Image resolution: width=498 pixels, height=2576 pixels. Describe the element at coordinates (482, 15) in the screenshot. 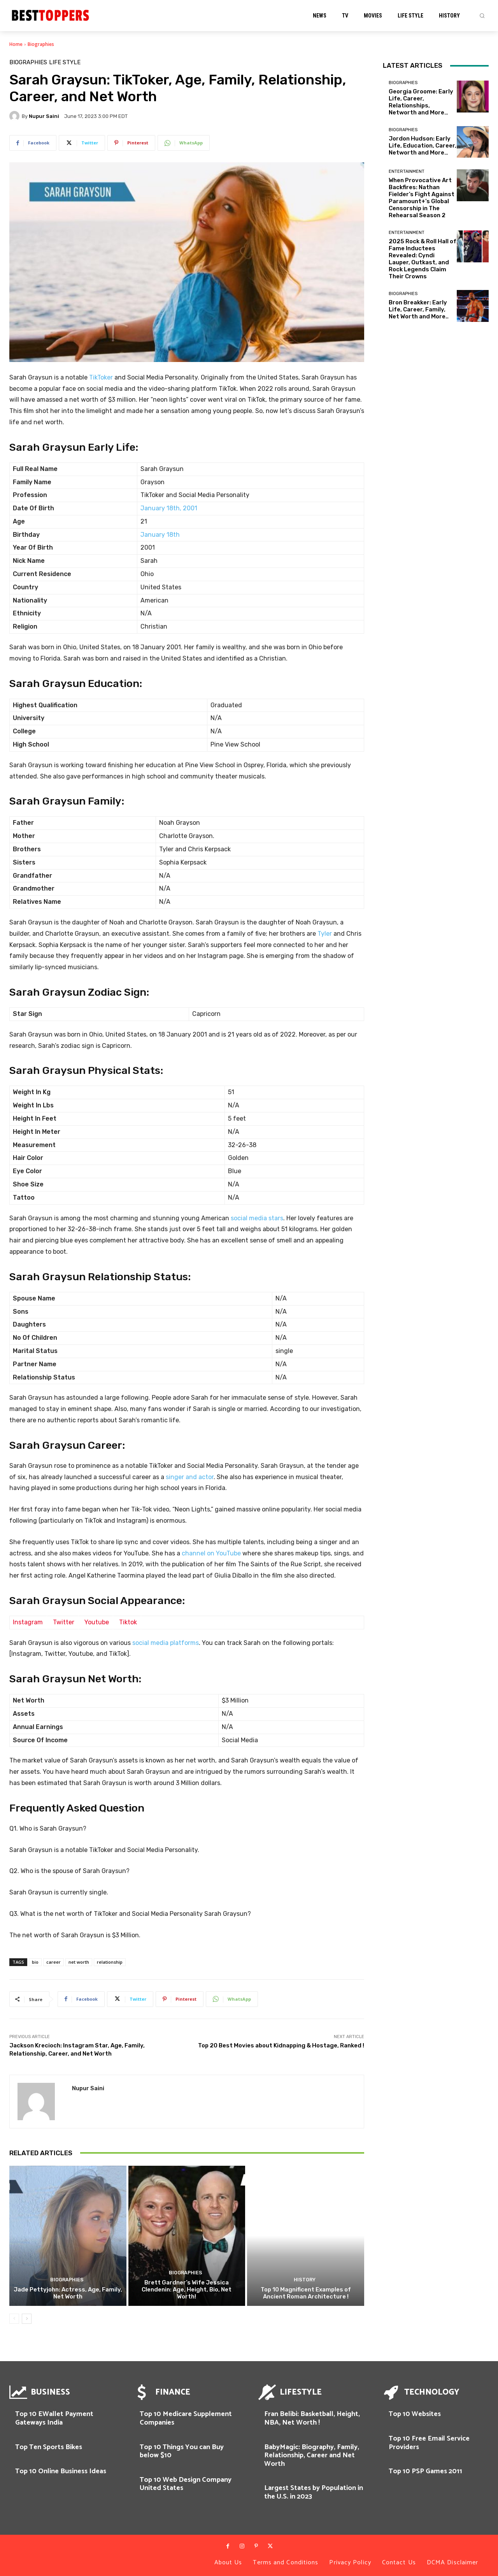

I see `[button]` at that location.